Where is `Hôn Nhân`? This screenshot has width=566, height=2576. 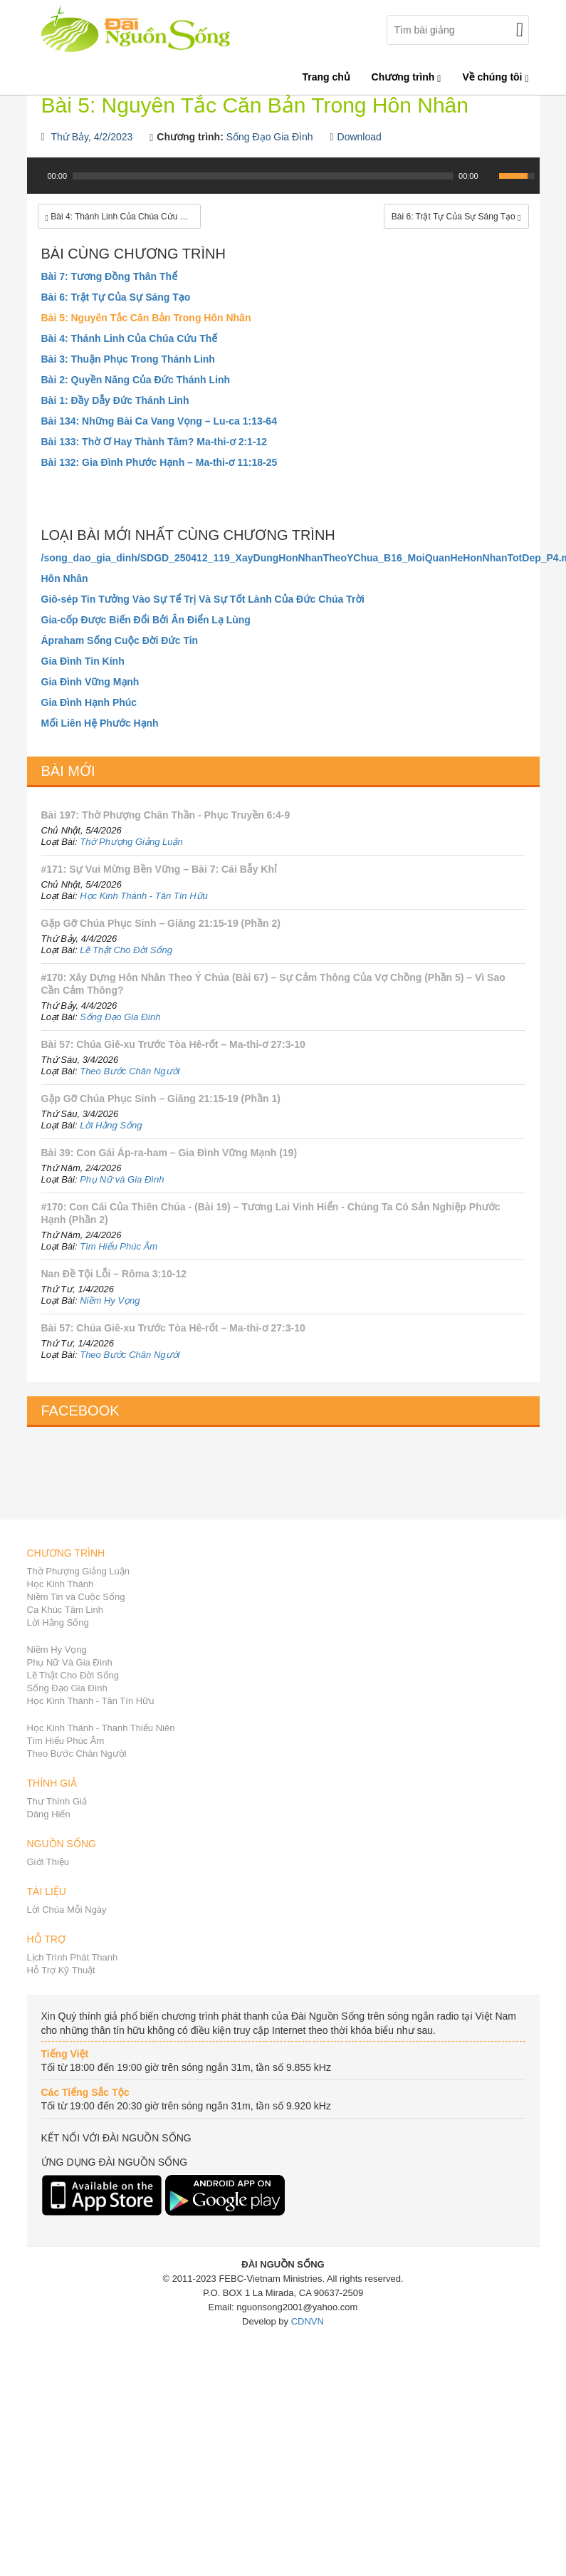 Hôn Nhân is located at coordinates (64, 578).